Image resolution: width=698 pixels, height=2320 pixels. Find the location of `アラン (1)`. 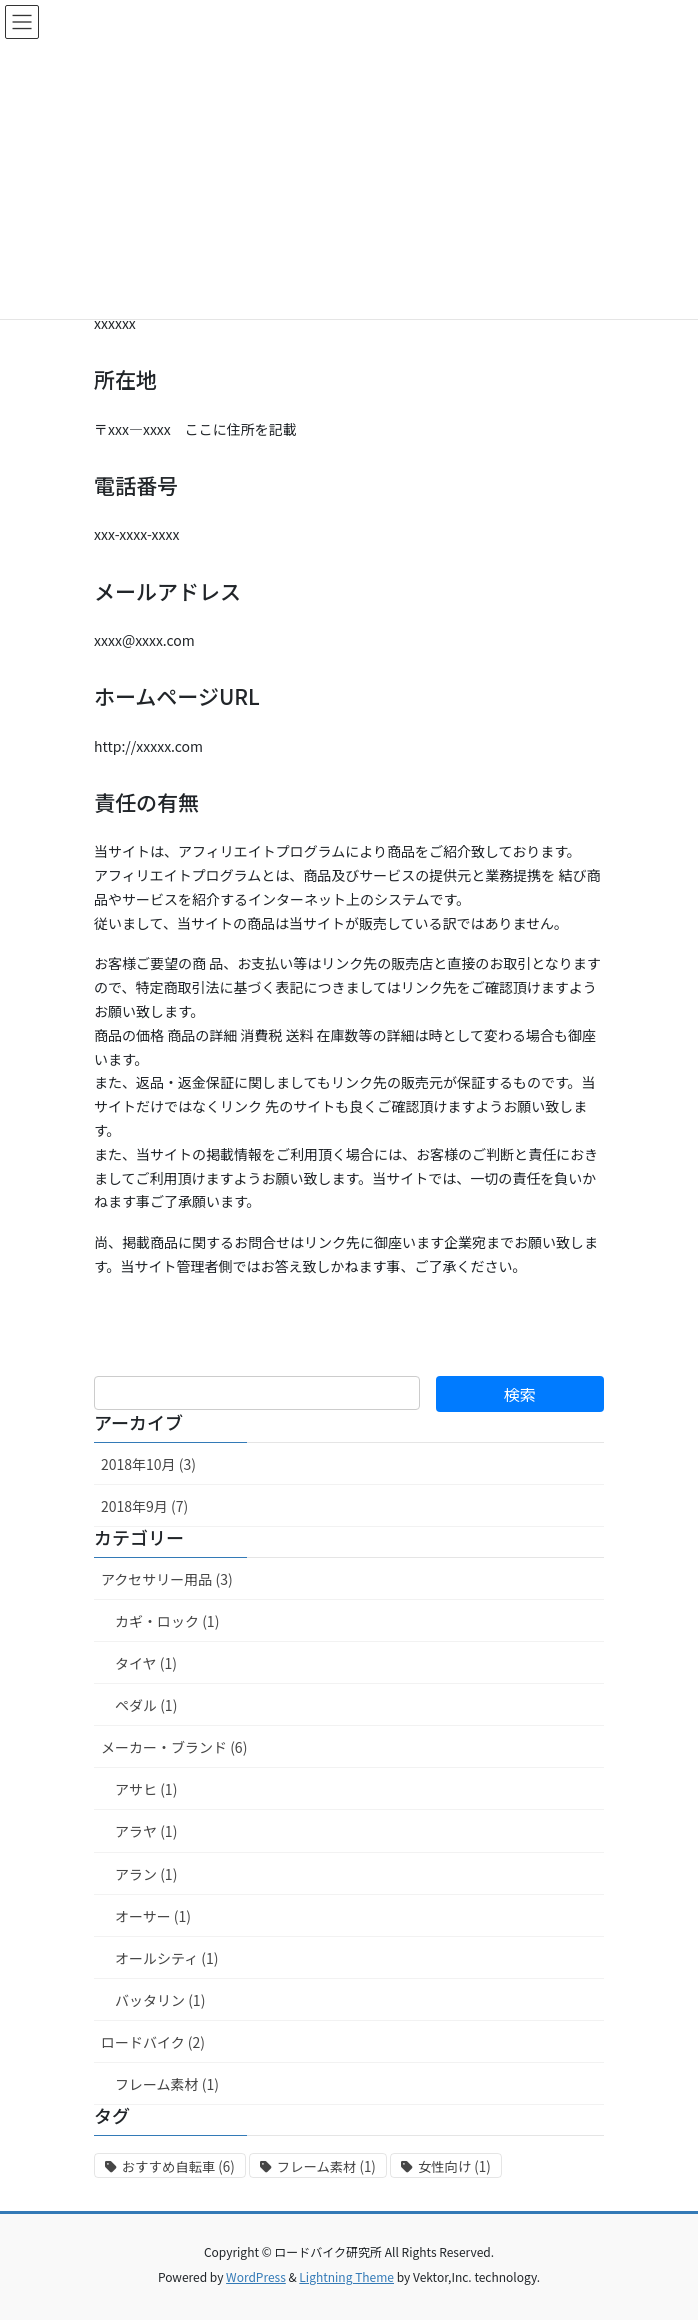

アラン (1) is located at coordinates (146, 1874).